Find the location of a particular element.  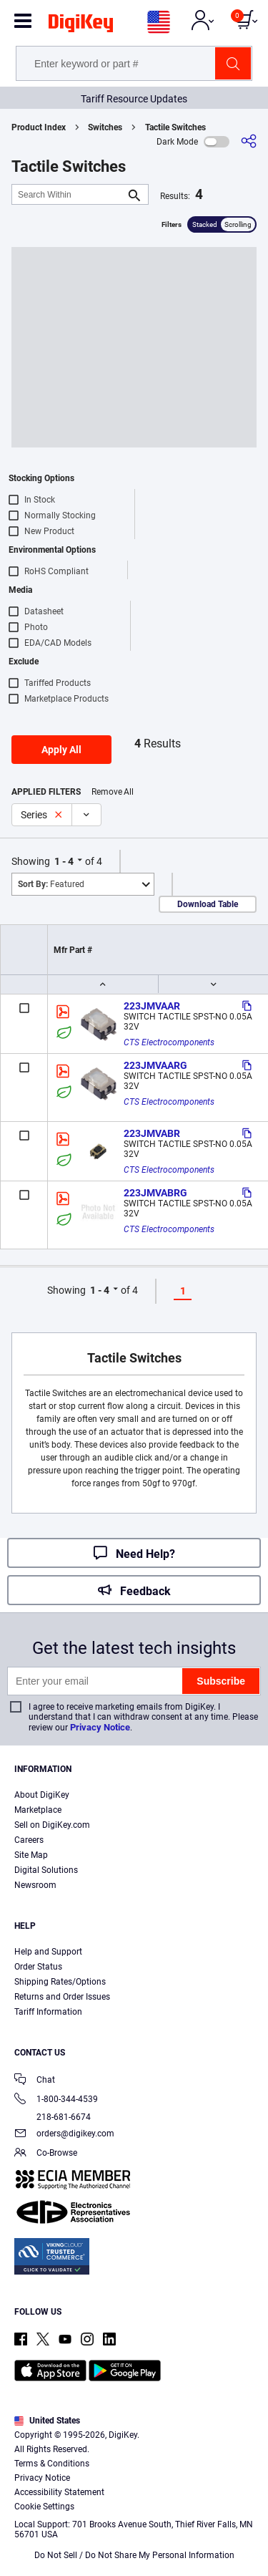

United States is located at coordinates (47, 2421).